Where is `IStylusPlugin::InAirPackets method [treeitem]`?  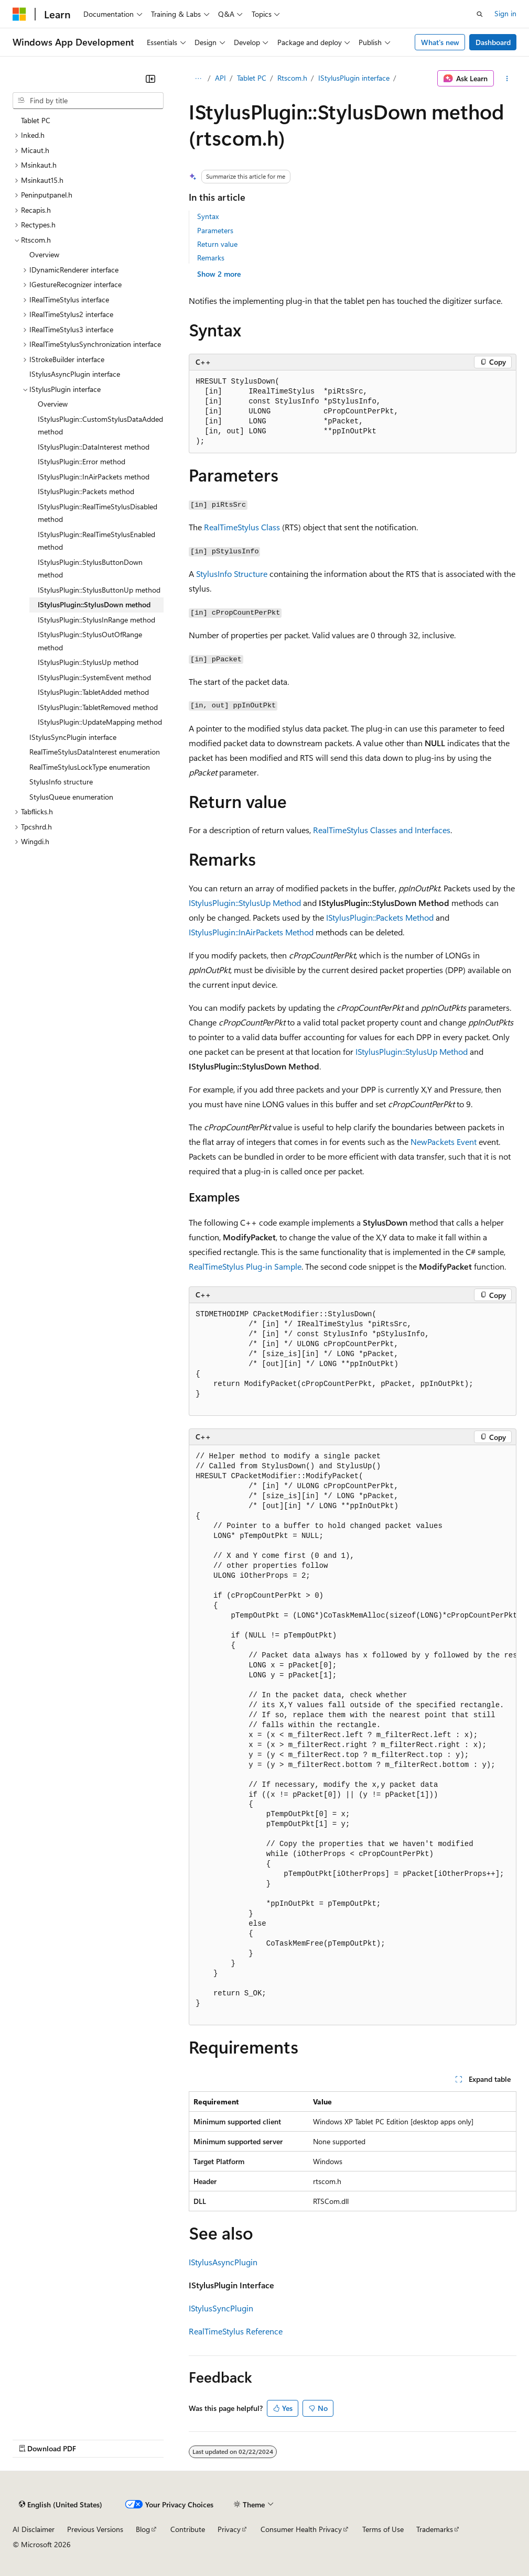
IStylusPlugin::InAirPackets method [treeitem] is located at coordinates (93, 477).